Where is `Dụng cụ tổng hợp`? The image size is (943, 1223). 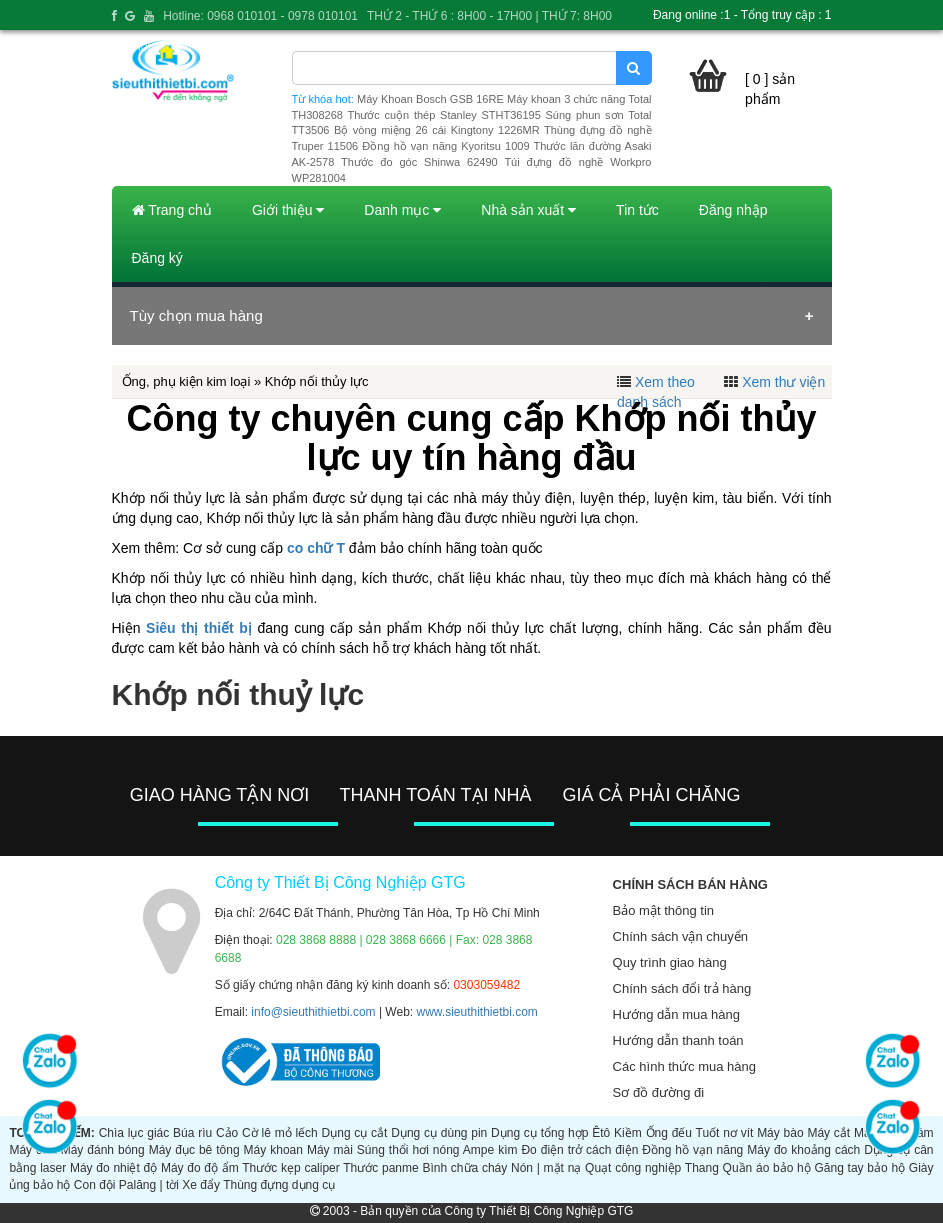 Dụng cụ tổng hợp is located at coordinates (539, 1133).